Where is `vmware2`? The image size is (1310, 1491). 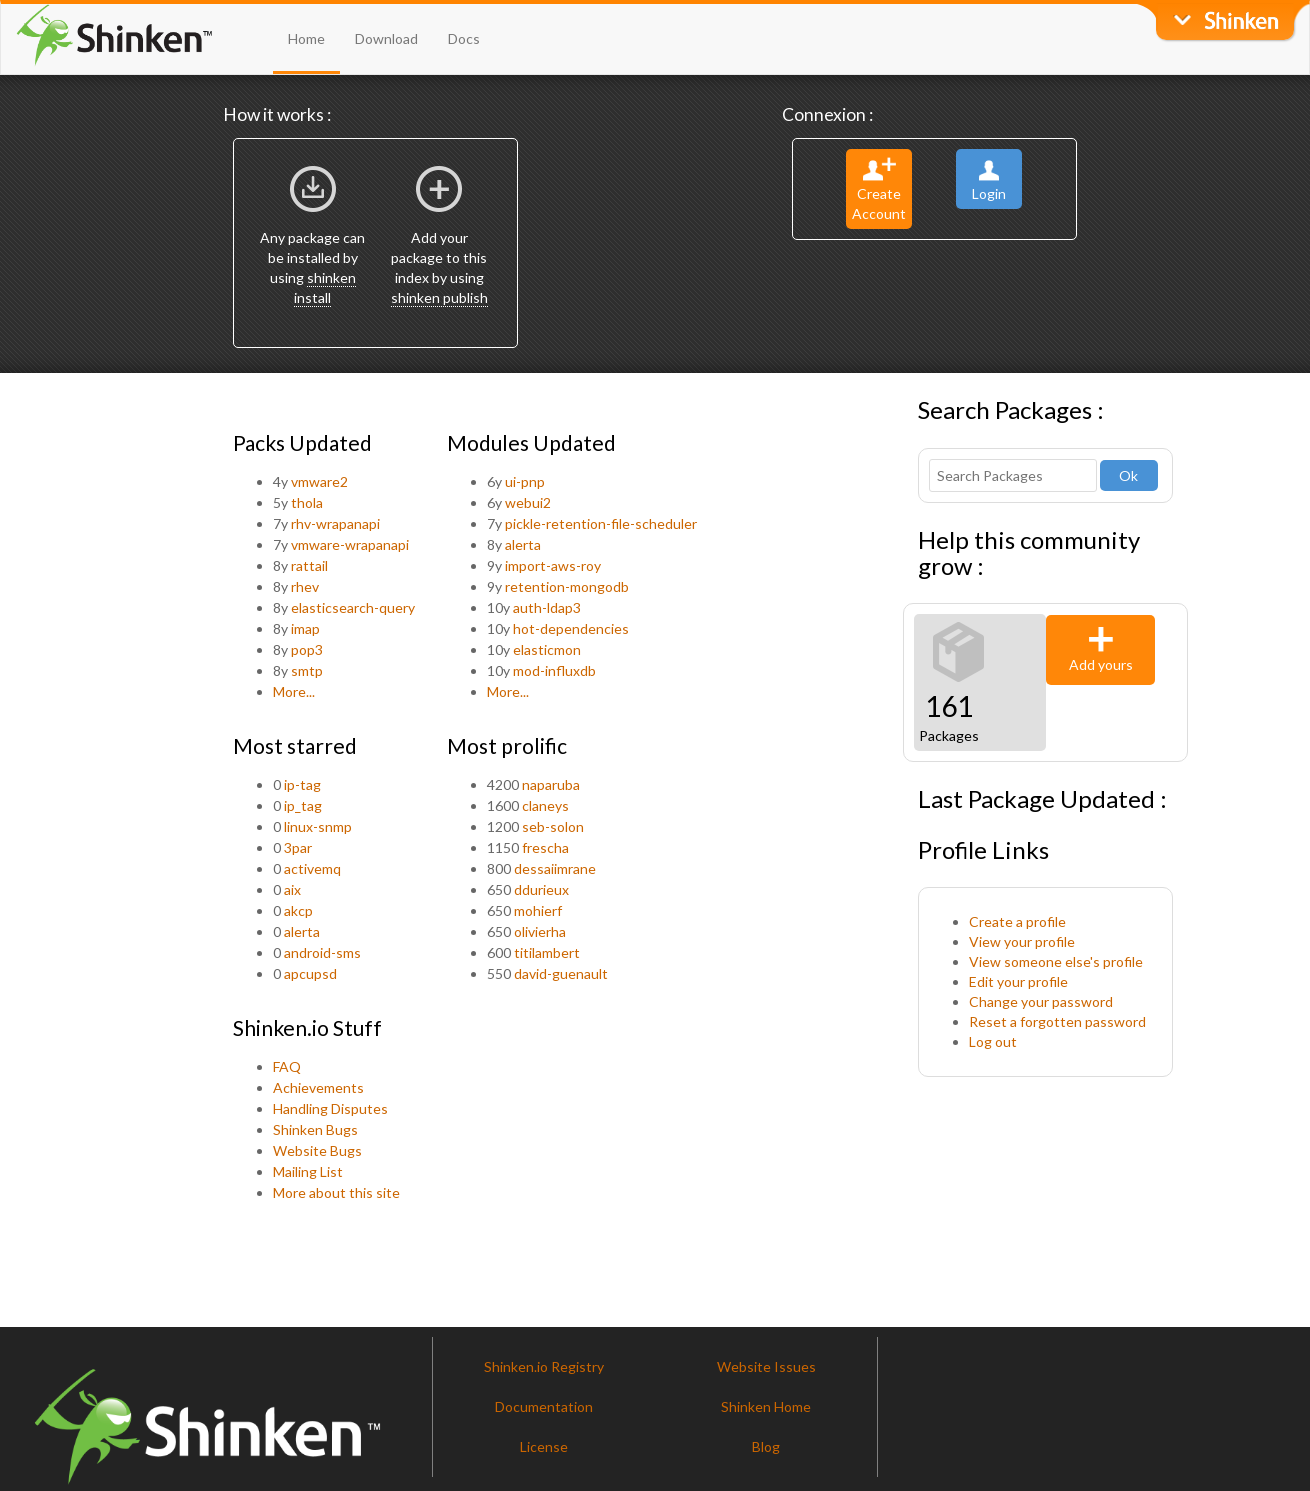
vmware2 is located at coordinates (319, 481).